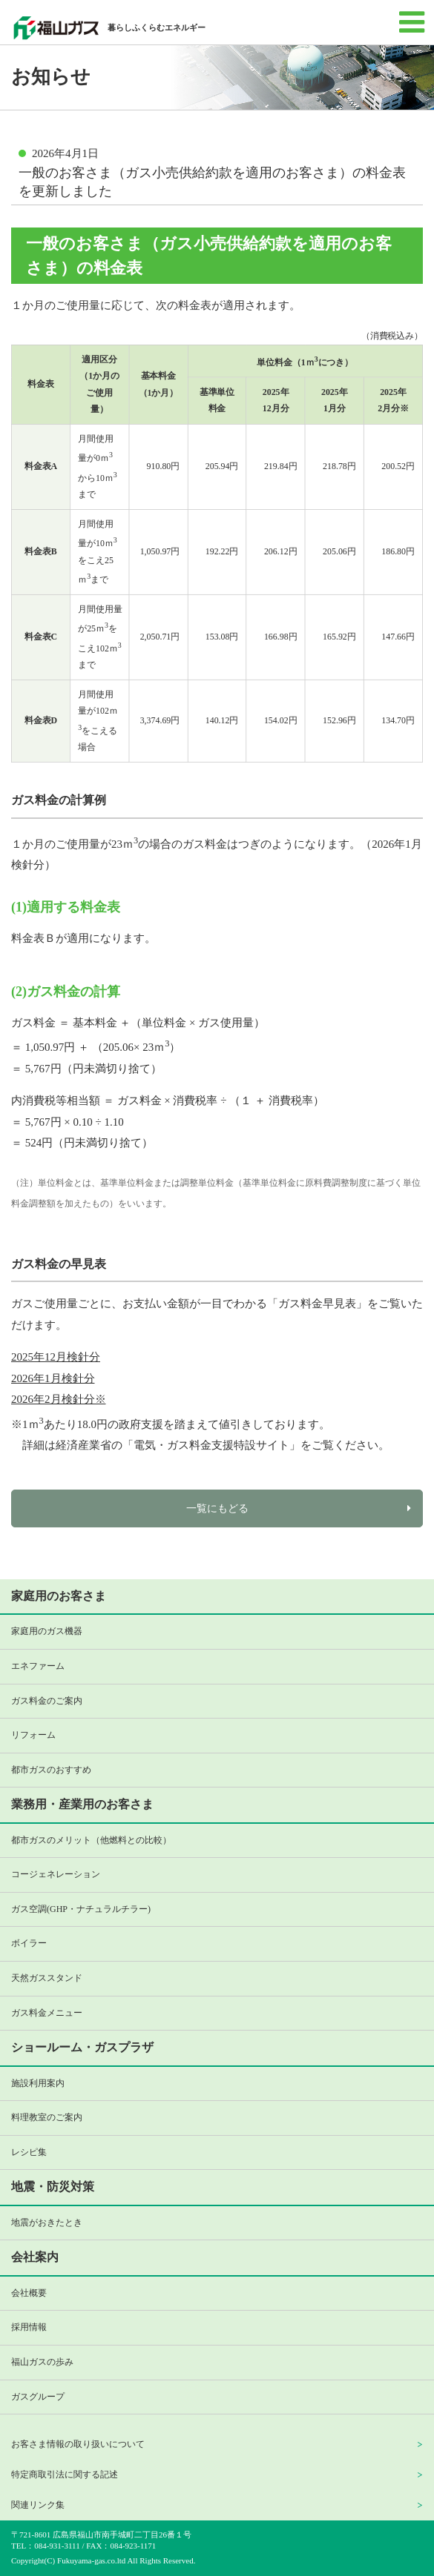  I want to click on 都市ガスのメリット（他燃料との比較）, so click(91, 1840).